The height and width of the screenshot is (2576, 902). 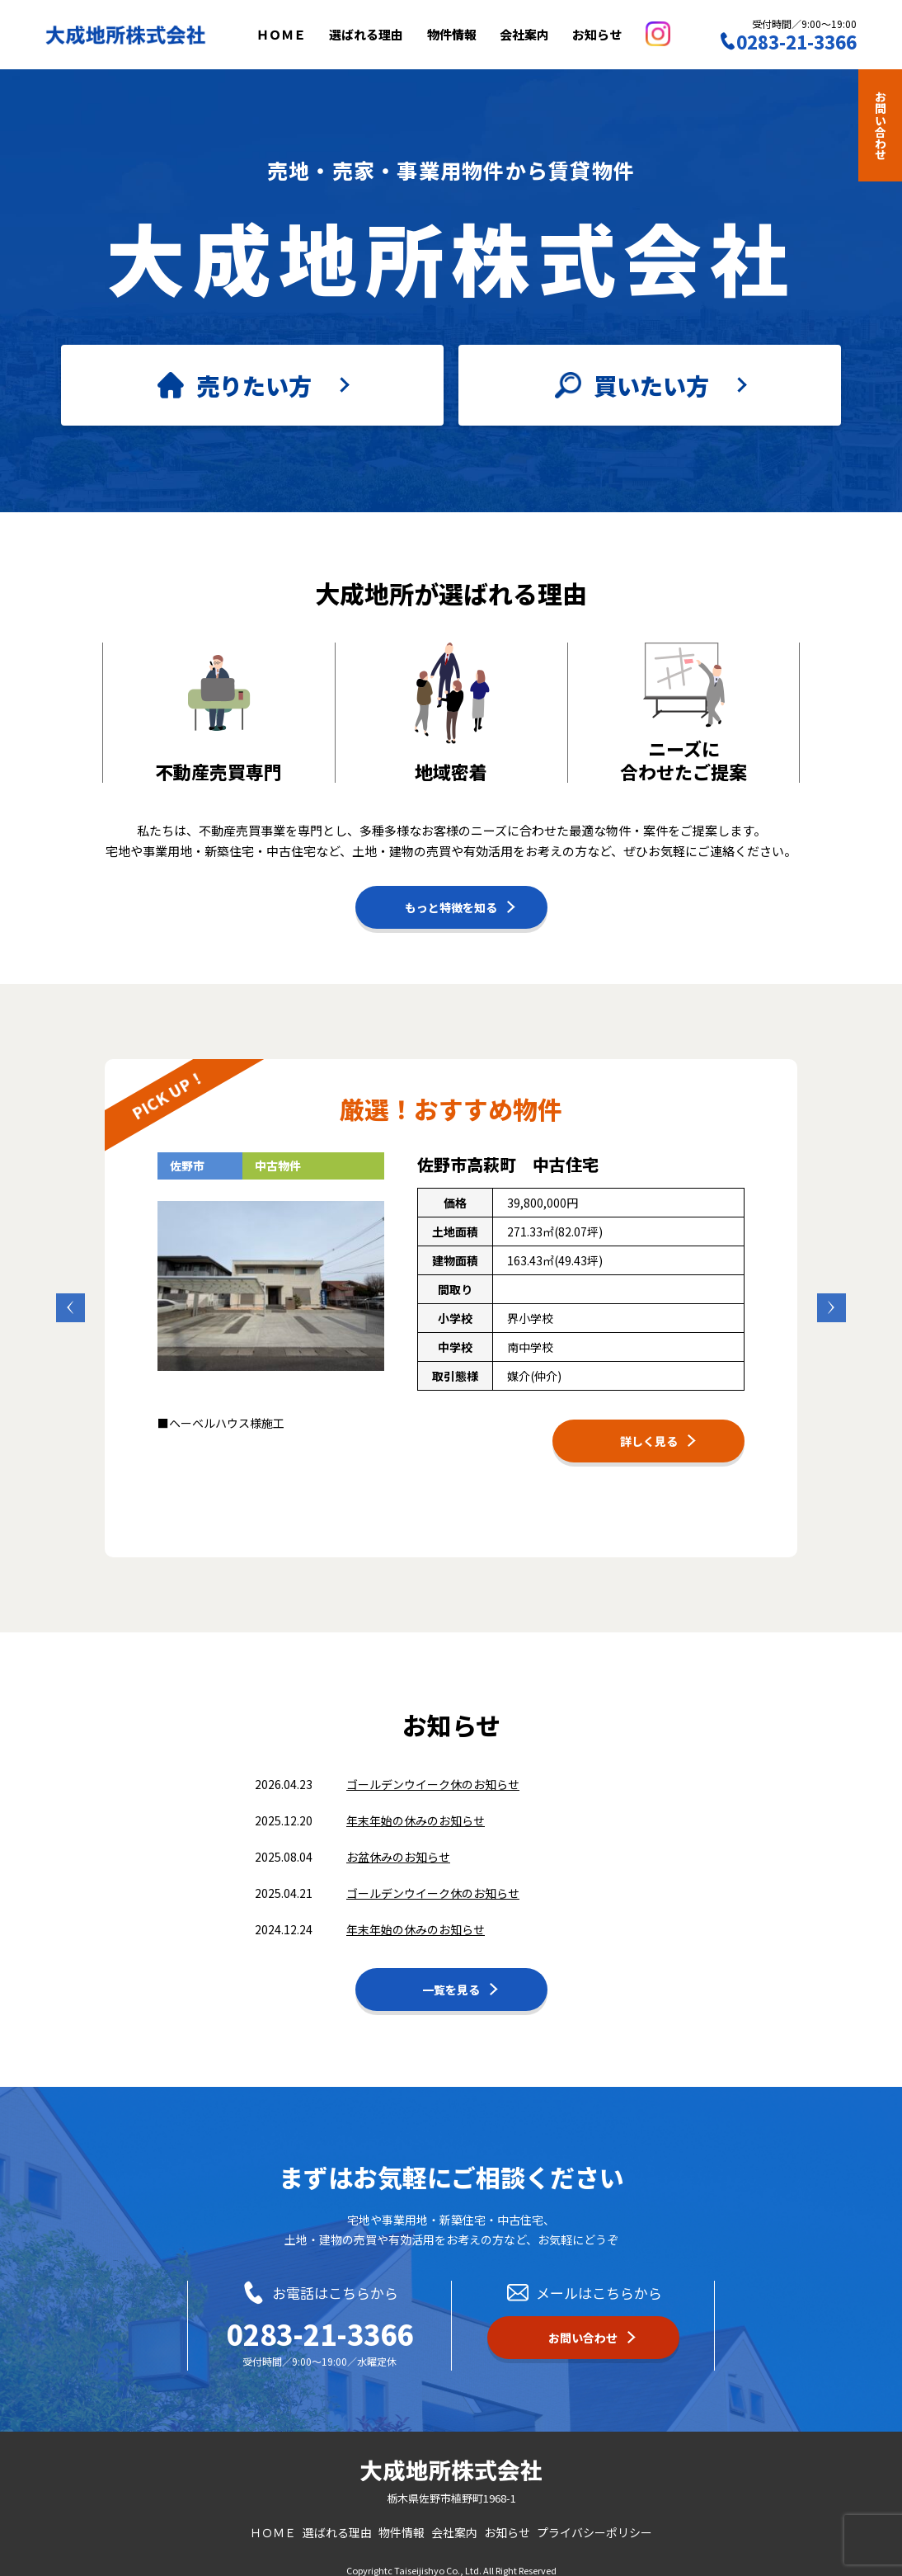 I want to click on 選ばれる理由, so click(x=383, y=34).